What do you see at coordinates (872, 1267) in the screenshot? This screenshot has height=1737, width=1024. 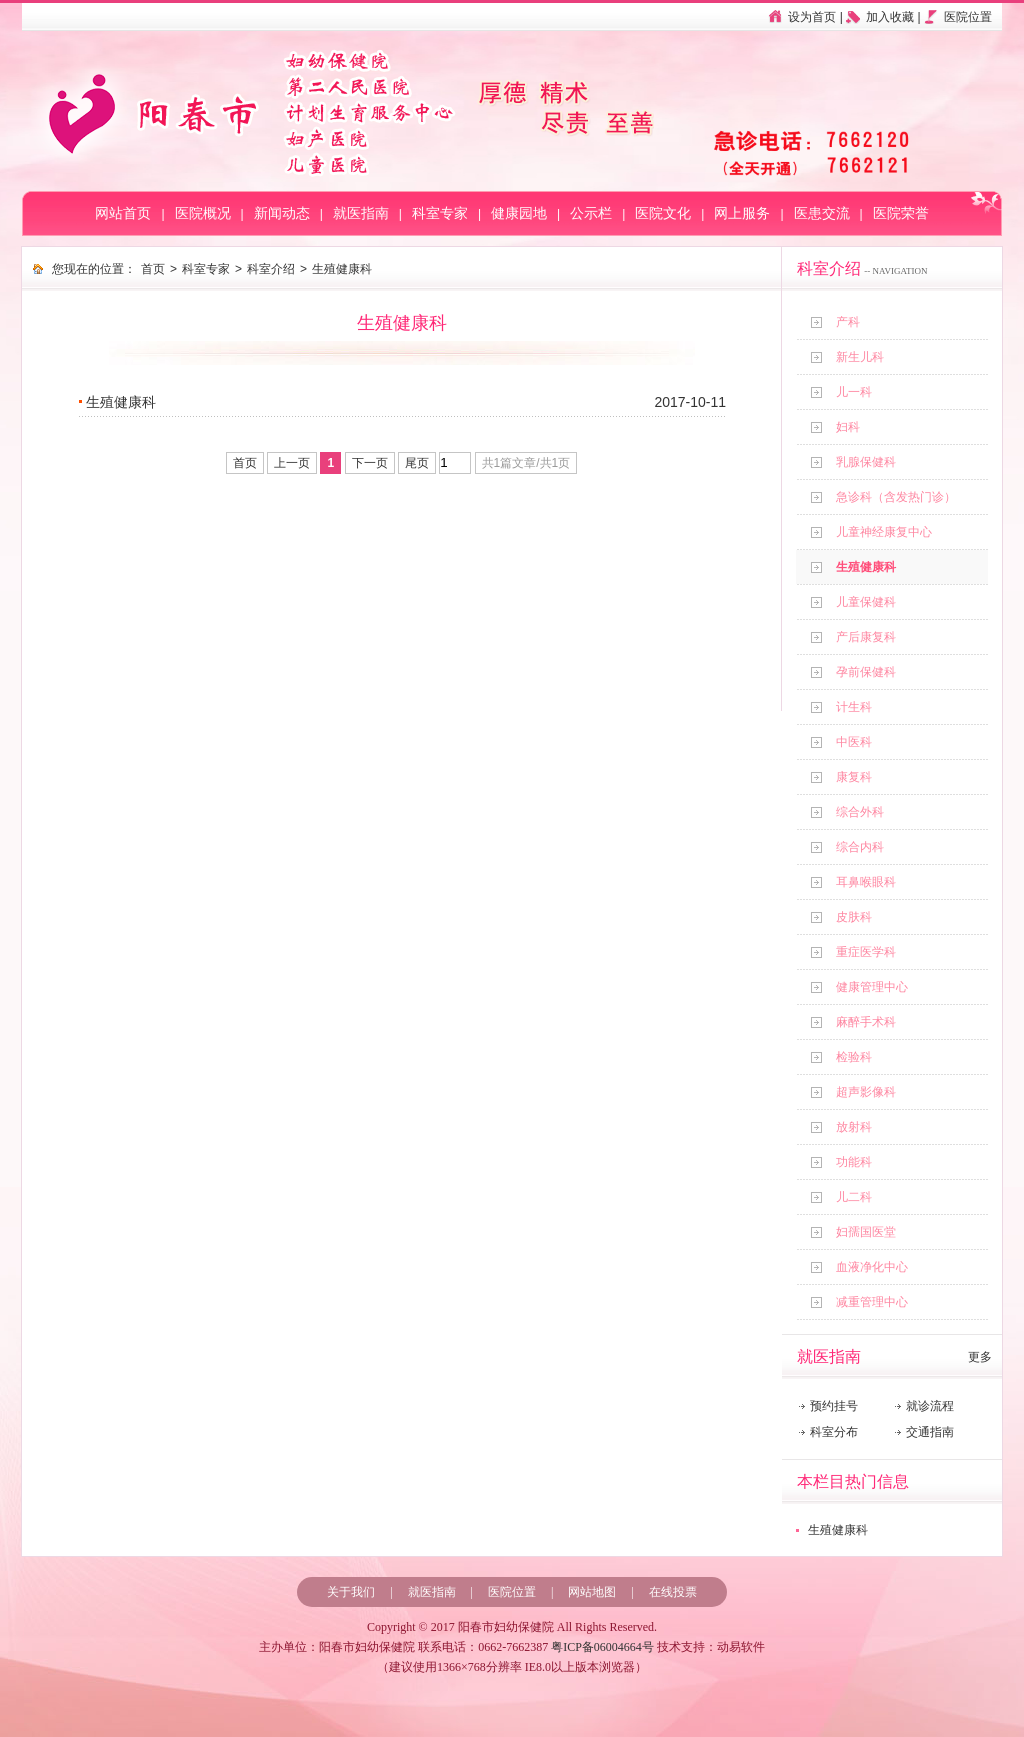 I see `血液净化中心` at bounding box center [872, 1267].